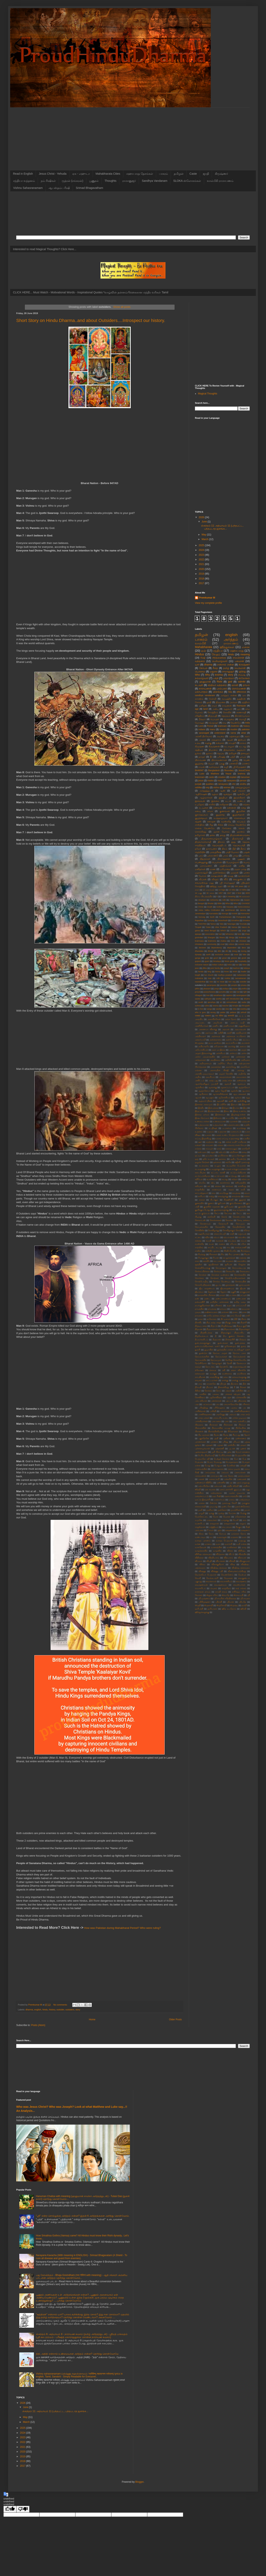  What do you see at coordinates (193, 173) in the screenshot?
I see `Caste` at bounding box center [193, 173].